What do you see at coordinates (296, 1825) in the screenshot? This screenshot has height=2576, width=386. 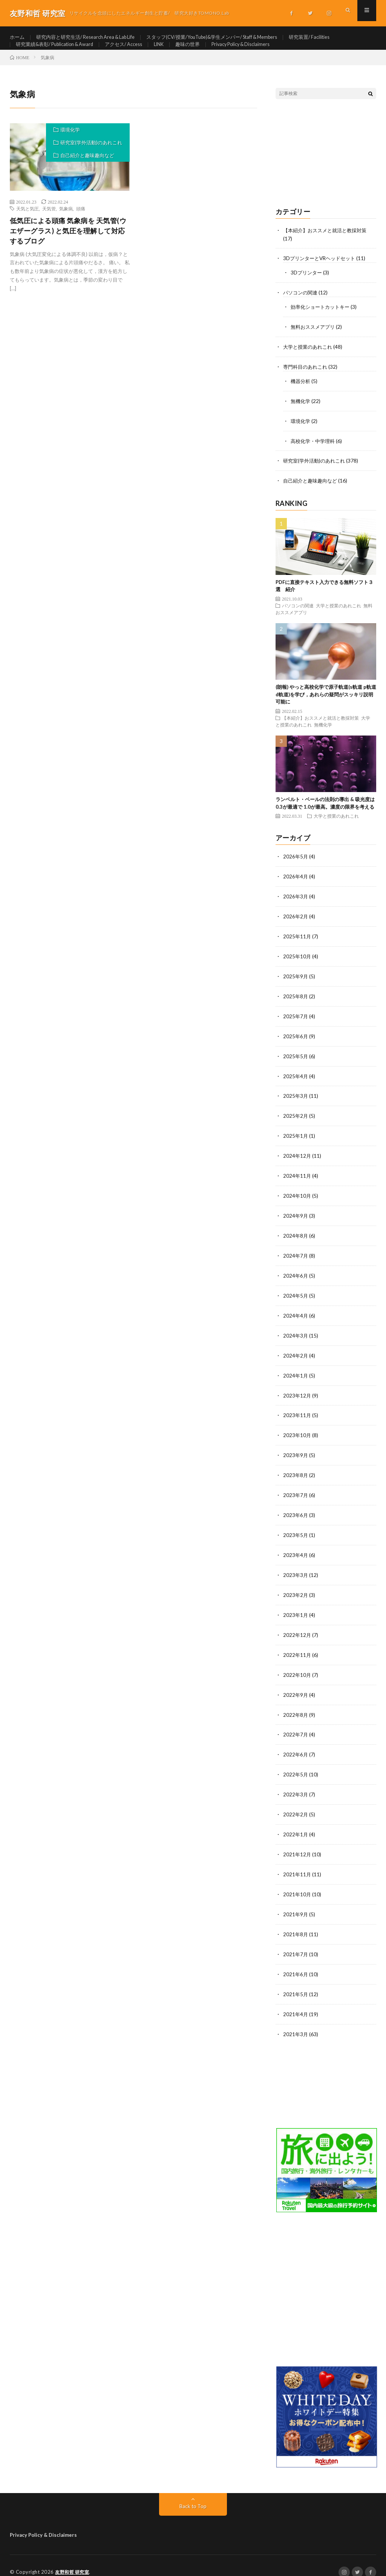 I see `2022年1月` at bounding box center [296, 1825].